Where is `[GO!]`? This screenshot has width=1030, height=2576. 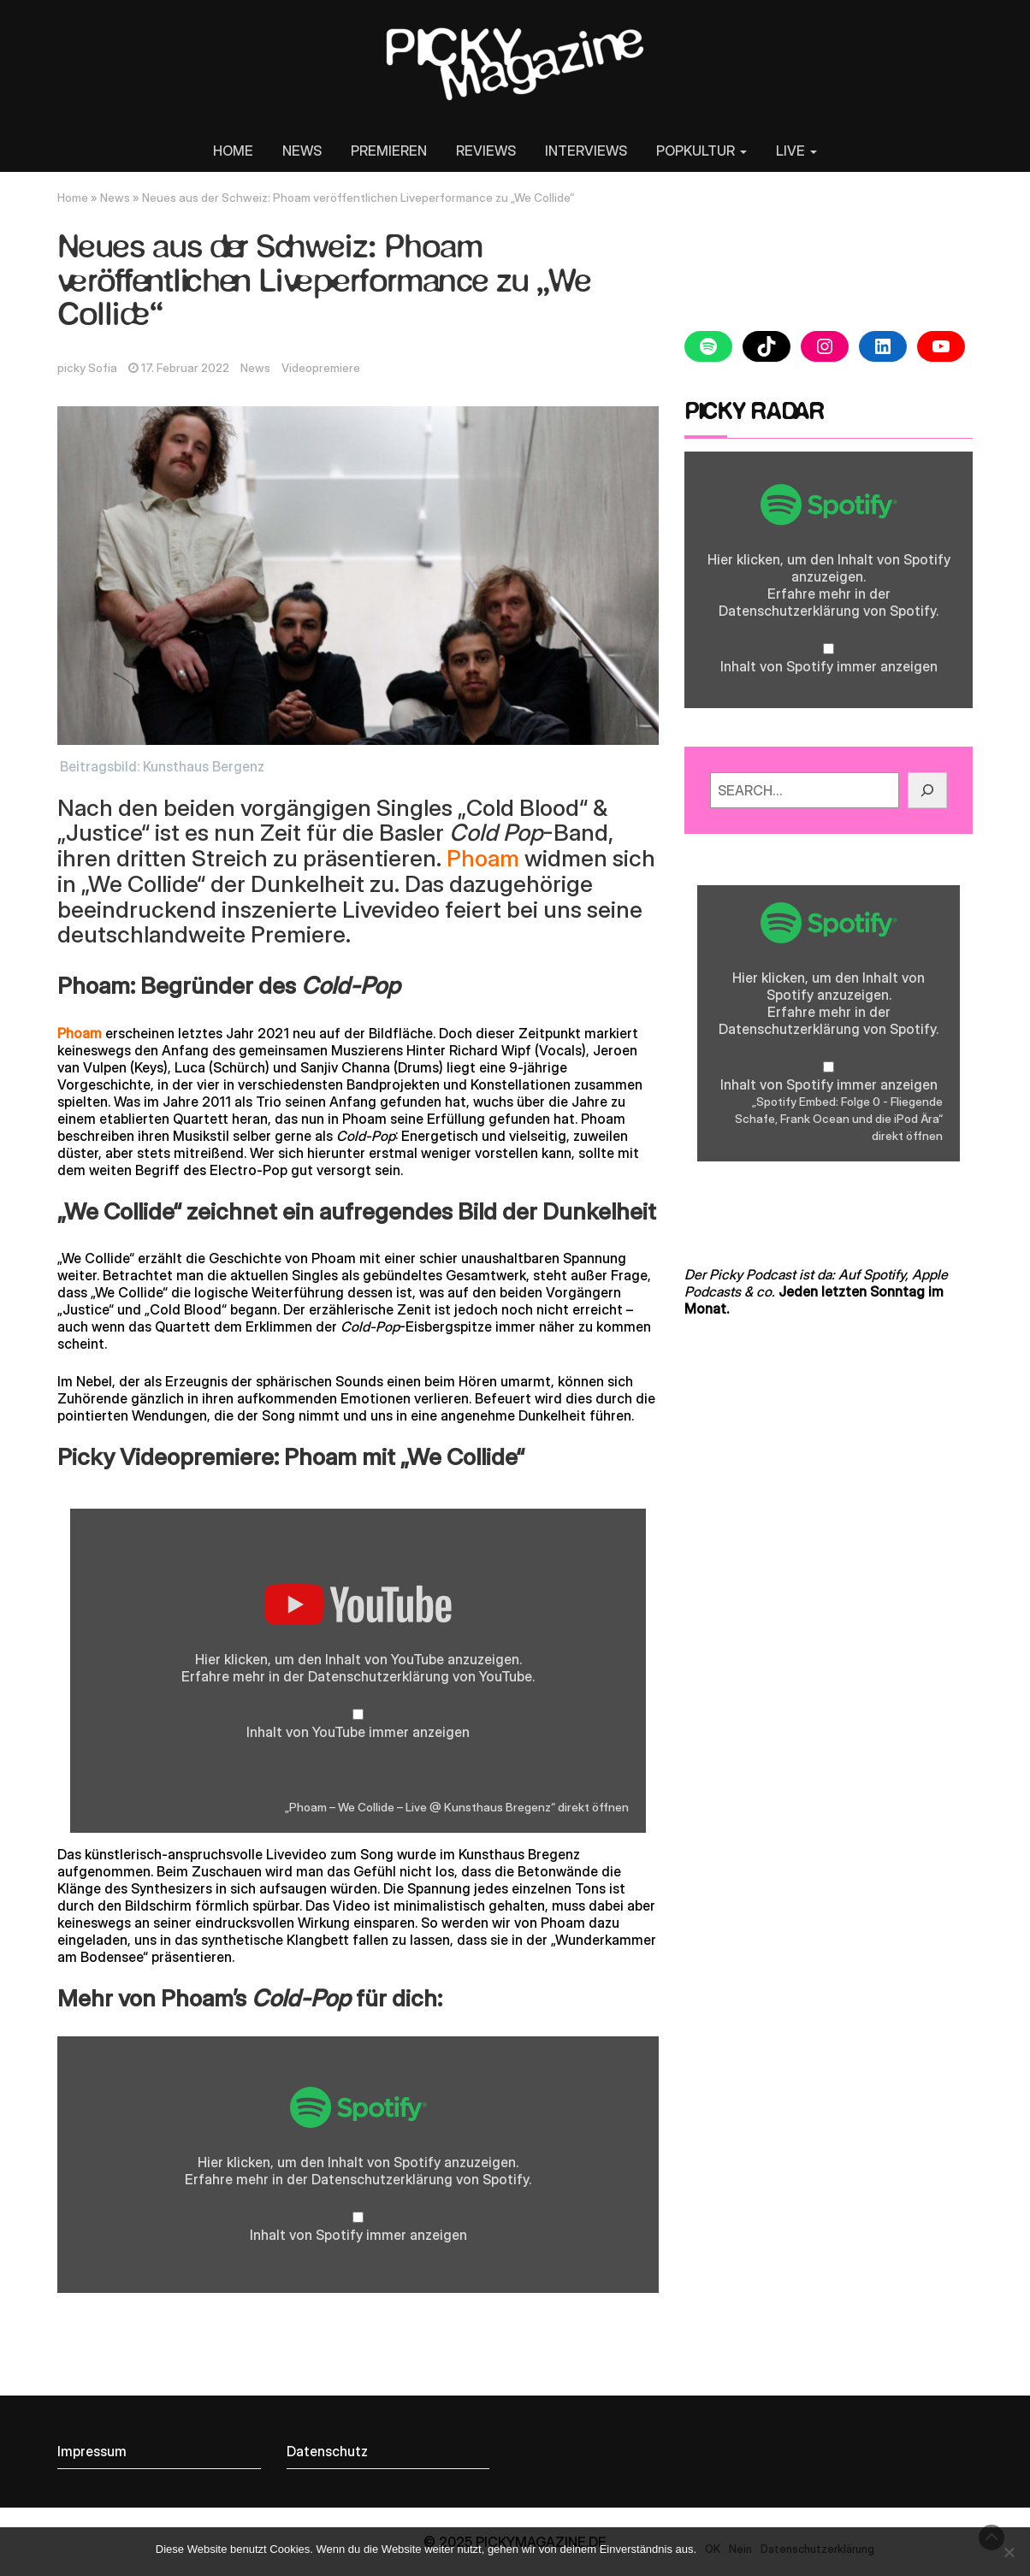 [GO!] is located at coordinates (927, 790).